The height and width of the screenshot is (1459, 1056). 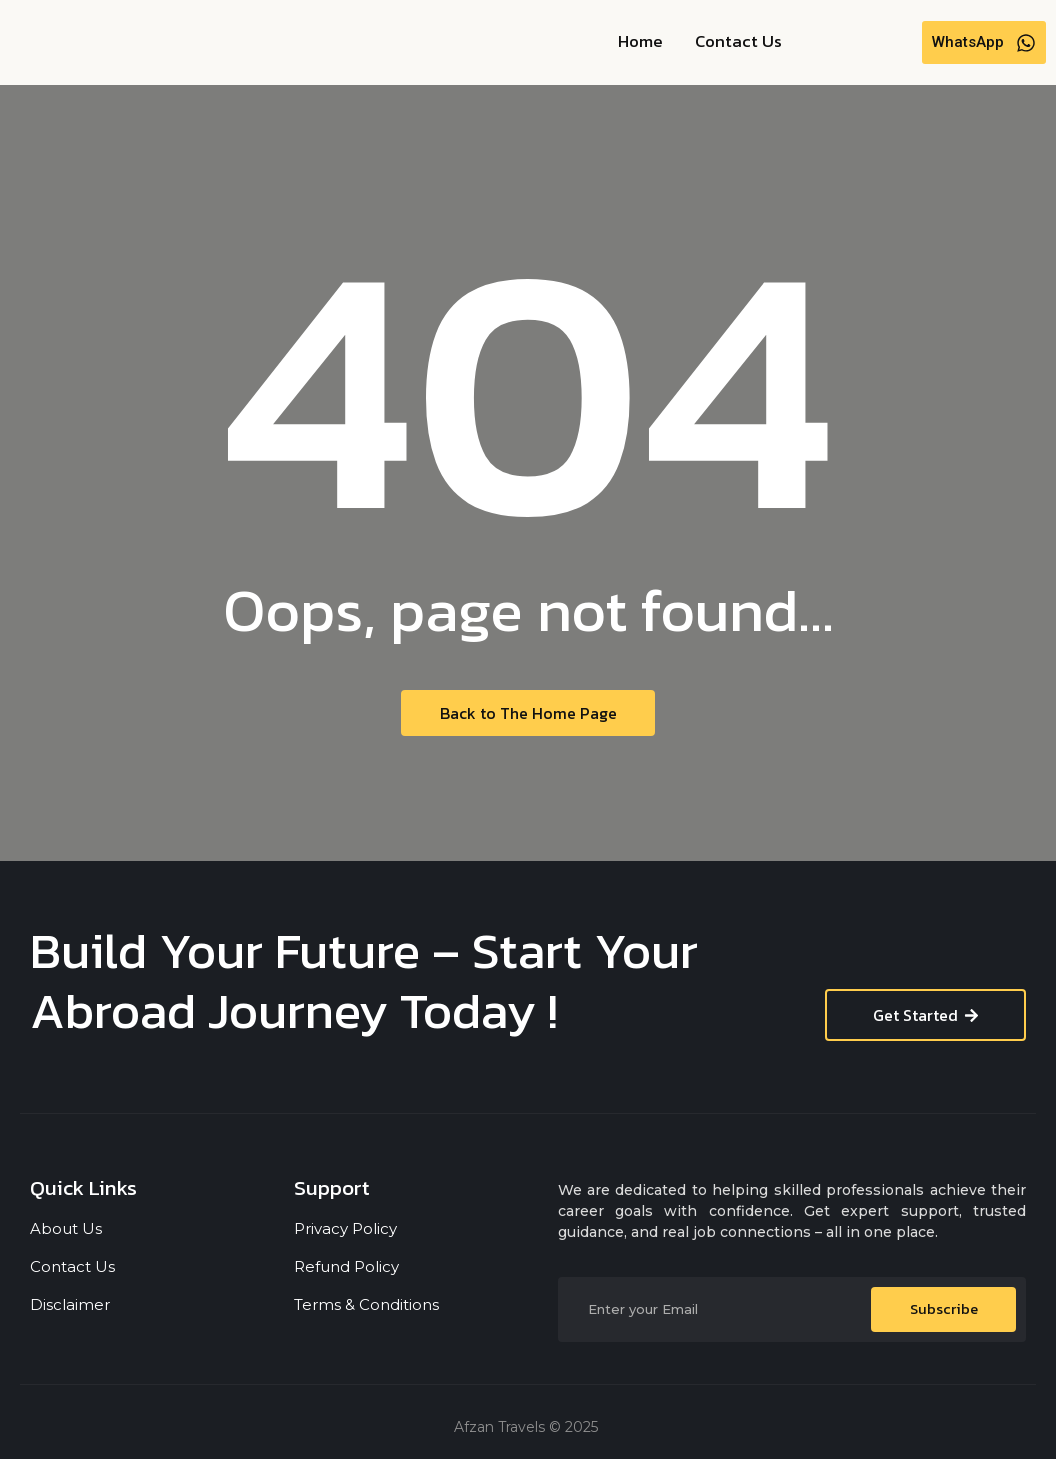 I want to click on Terms & Conditions, so click(x=366, y=1304).